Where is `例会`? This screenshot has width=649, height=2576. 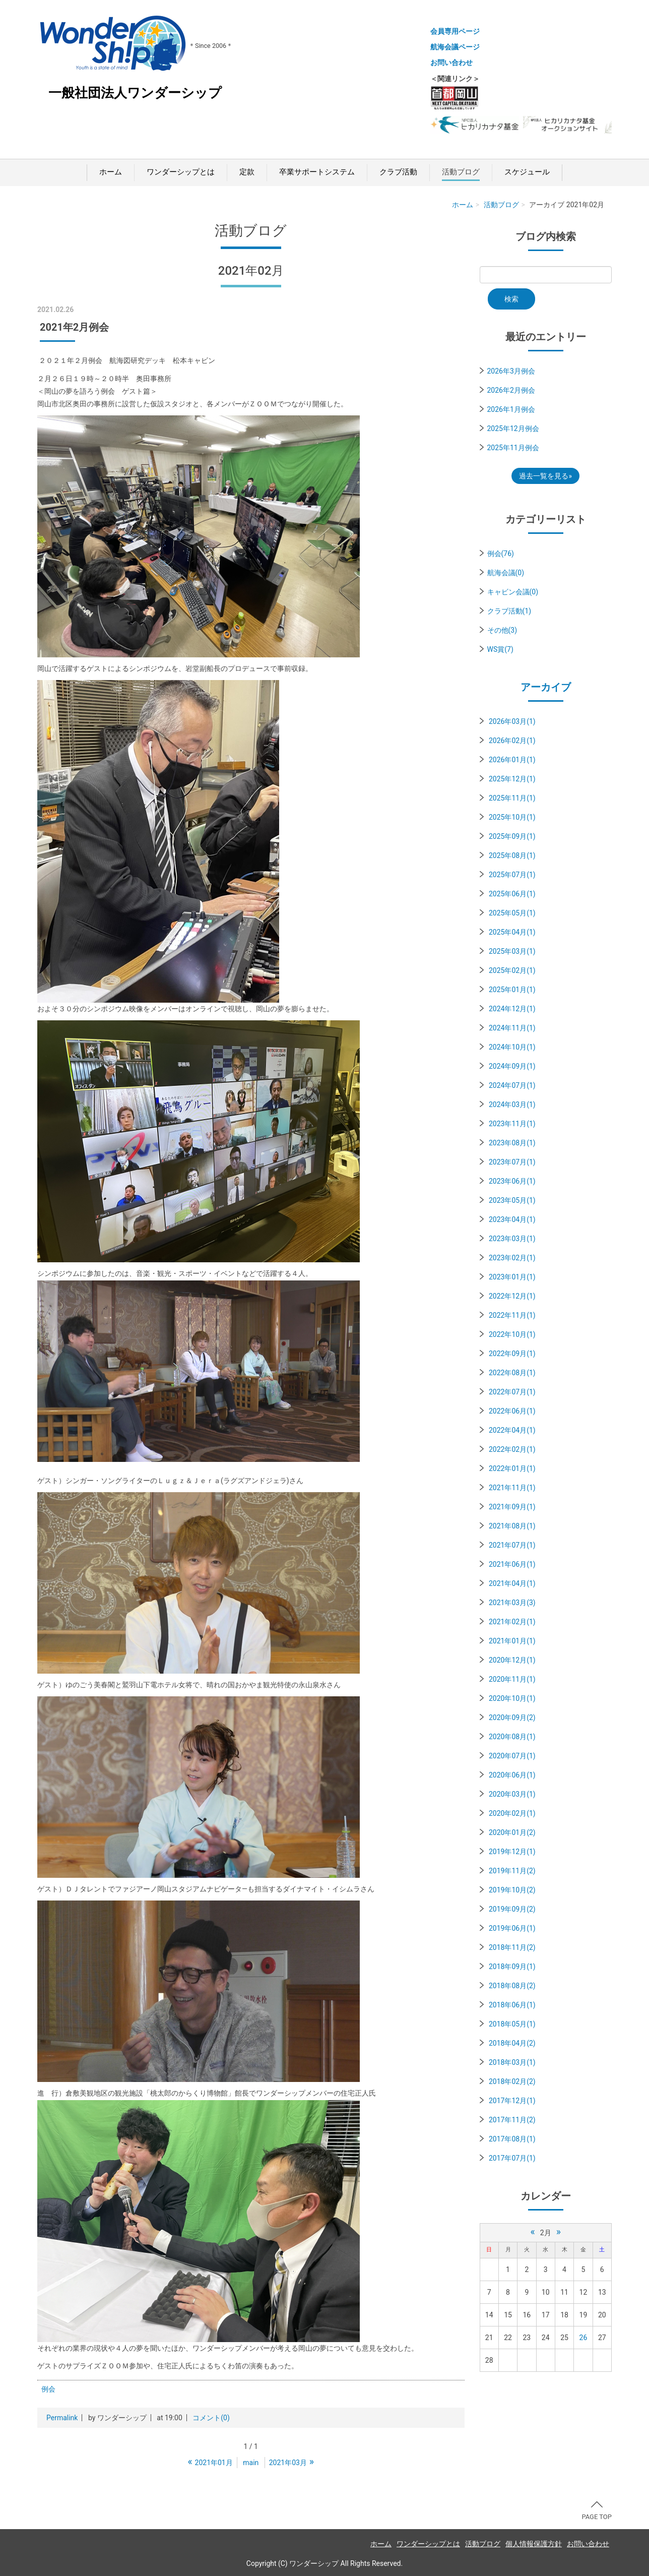
例会 is located at coordinates (48, 2389).